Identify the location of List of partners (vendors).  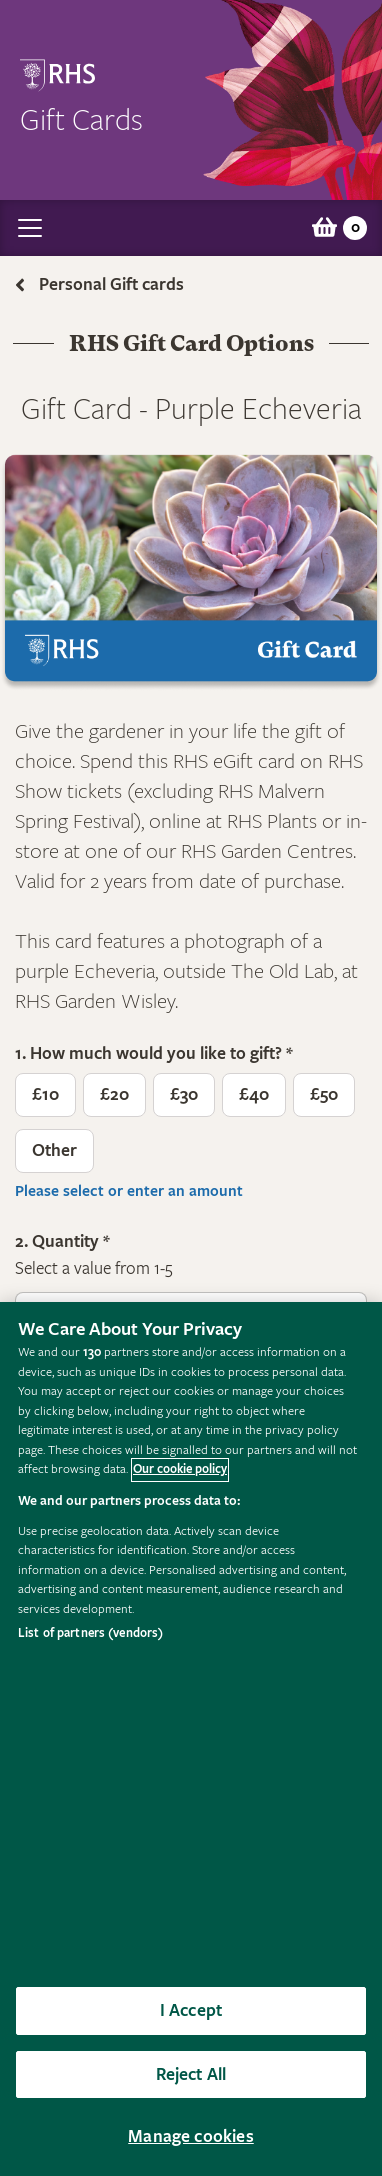
(90, 1633).